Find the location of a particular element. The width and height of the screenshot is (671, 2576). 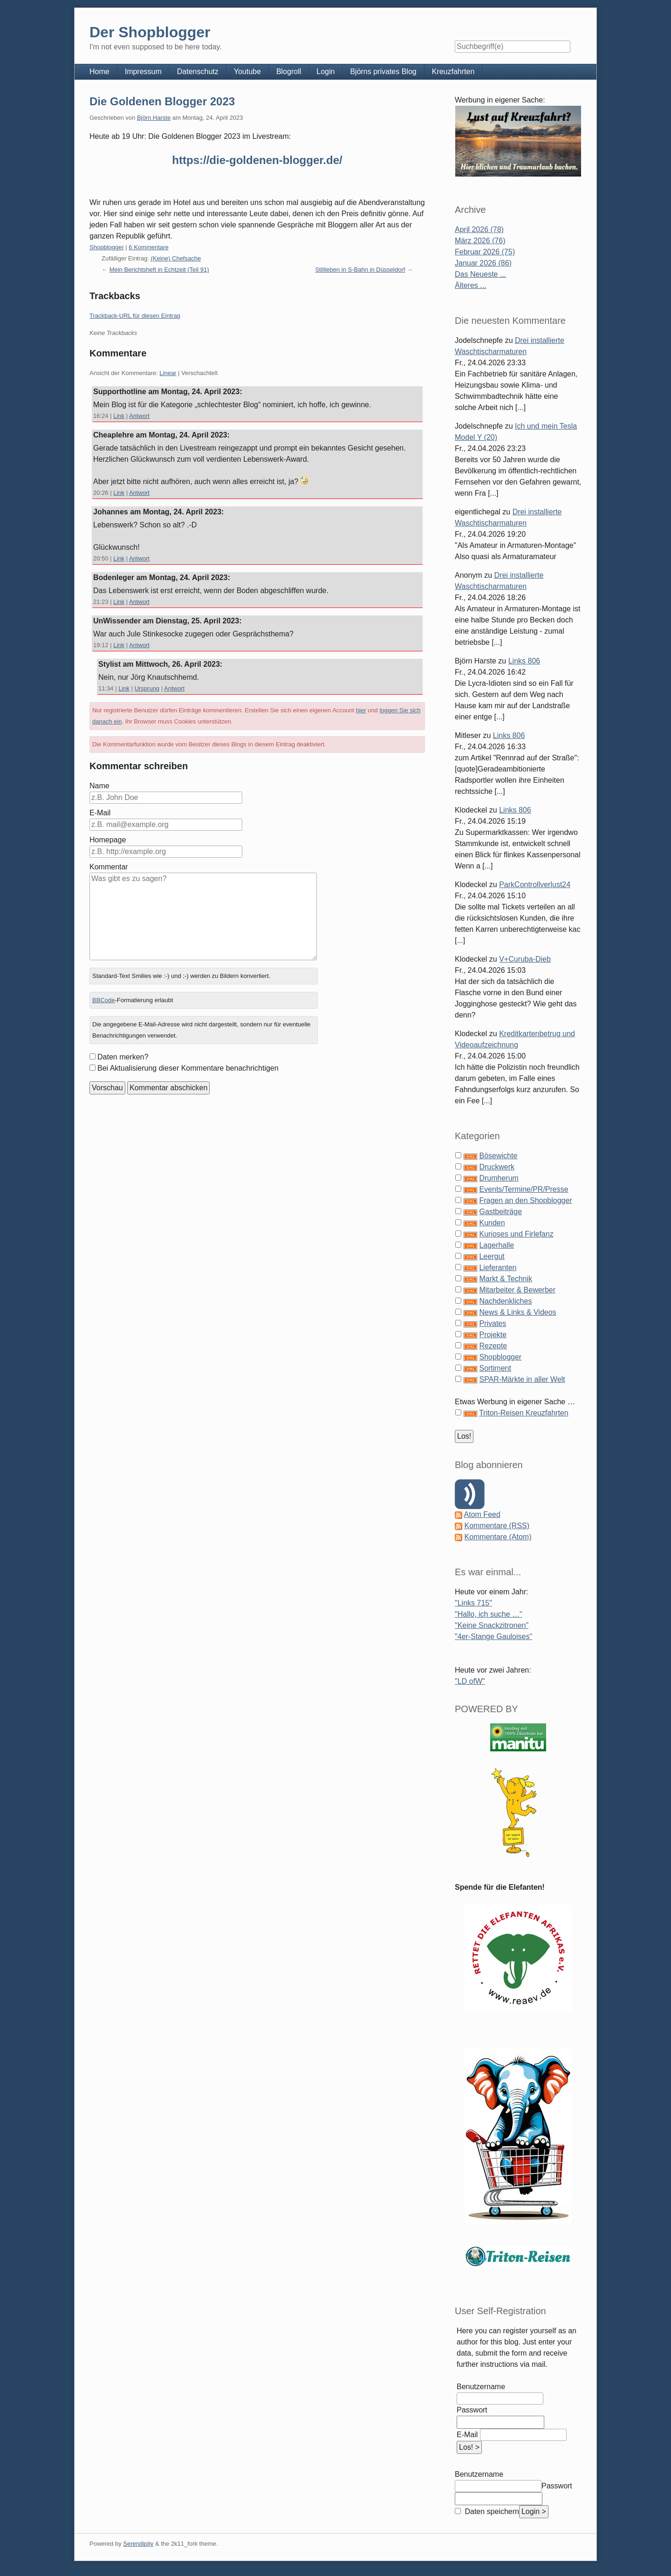

Privates is located at coordinates (492, 1323).